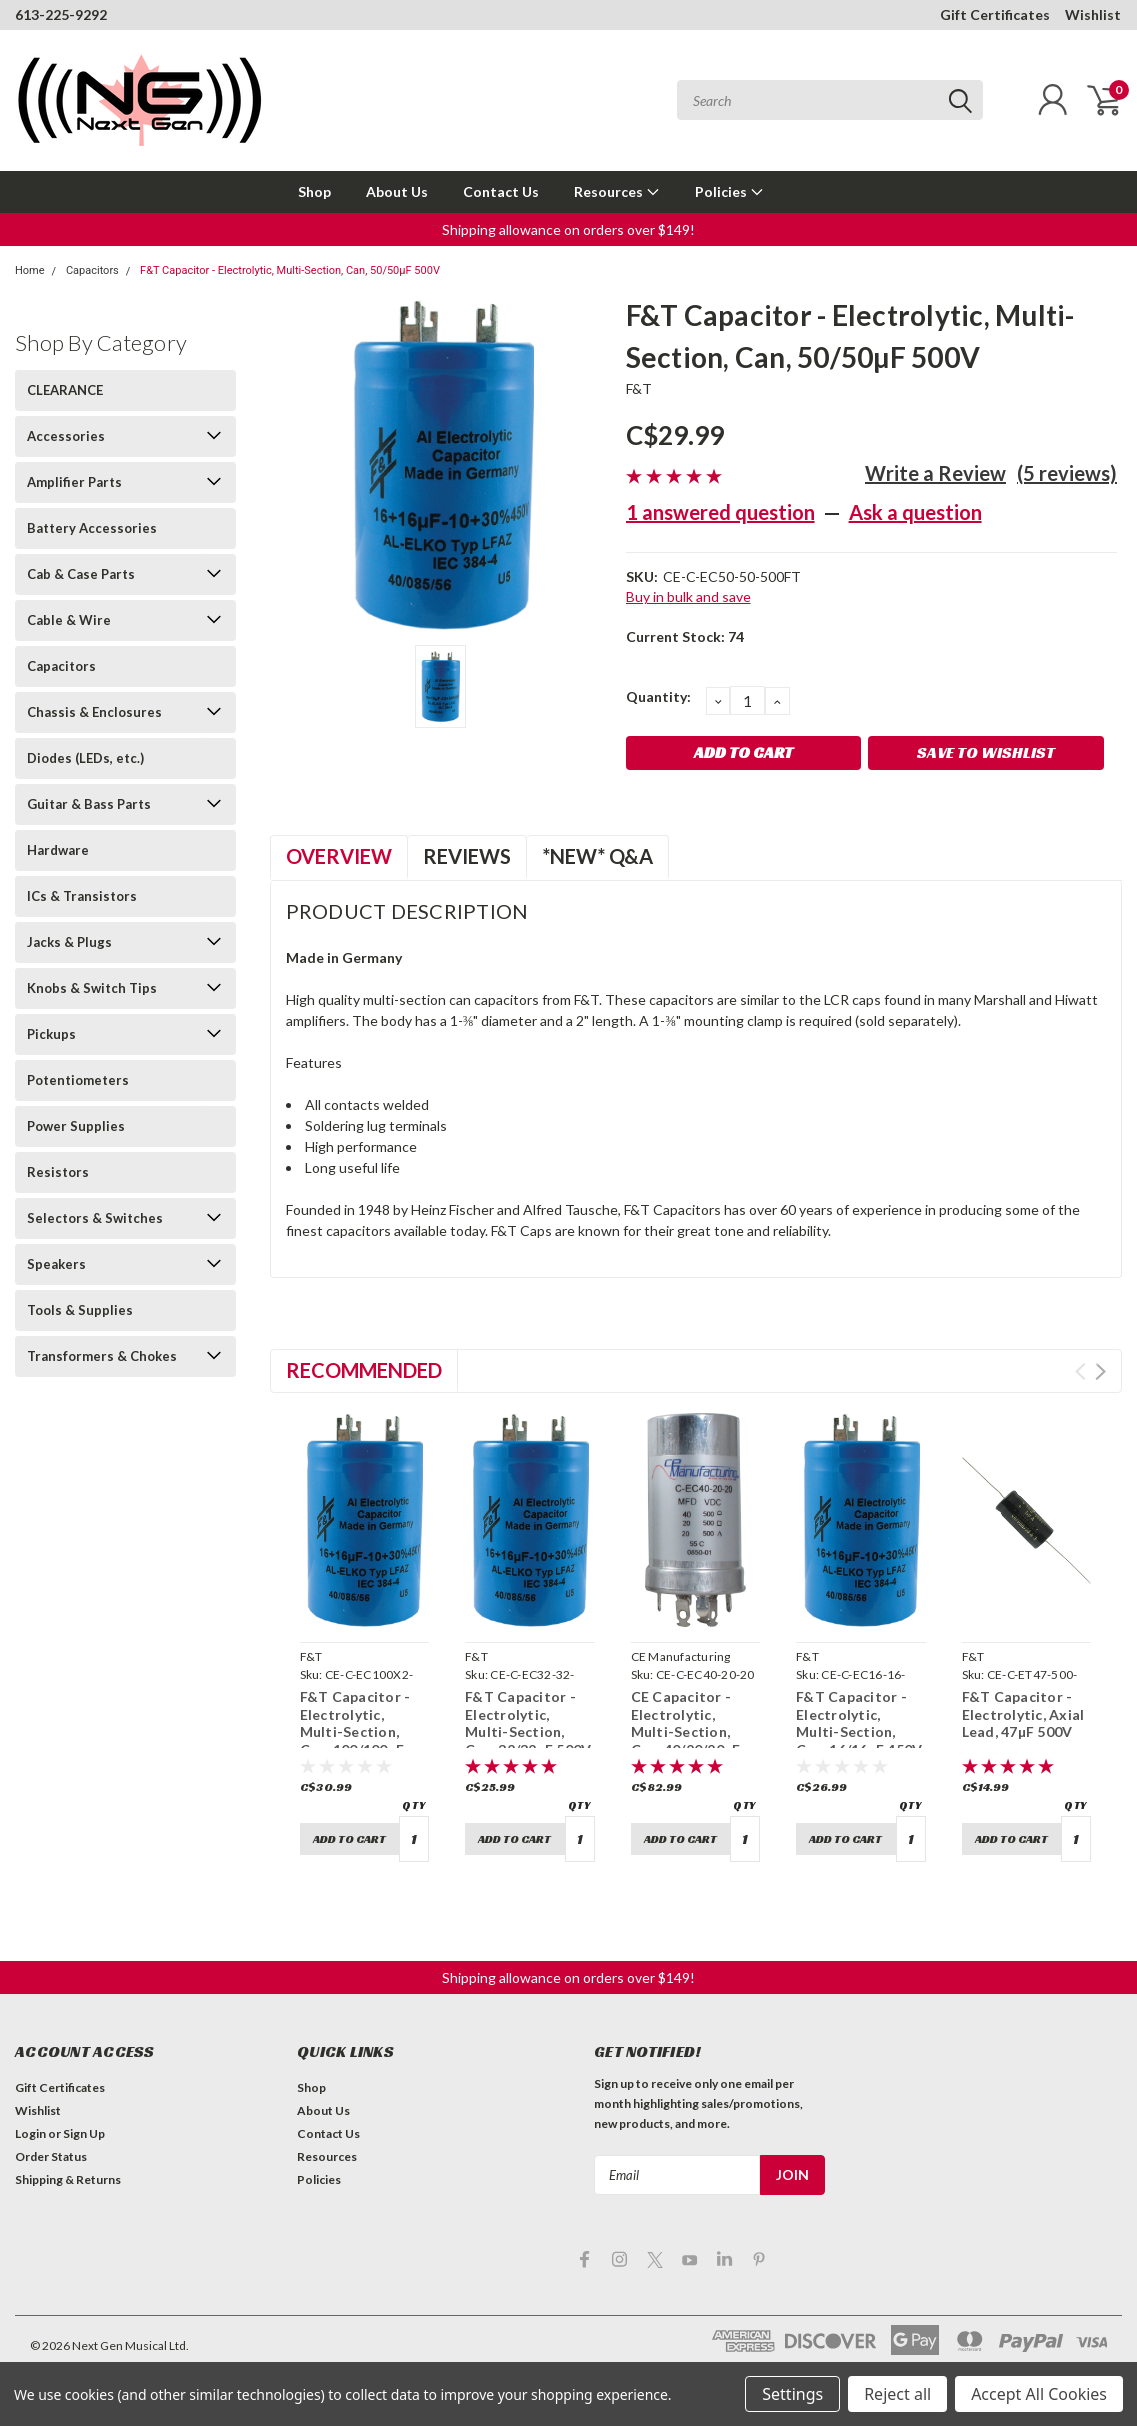 This screenshot has height=2426, width=1137. I want to click on Knobs & Switch Tips, so click(92, 988).